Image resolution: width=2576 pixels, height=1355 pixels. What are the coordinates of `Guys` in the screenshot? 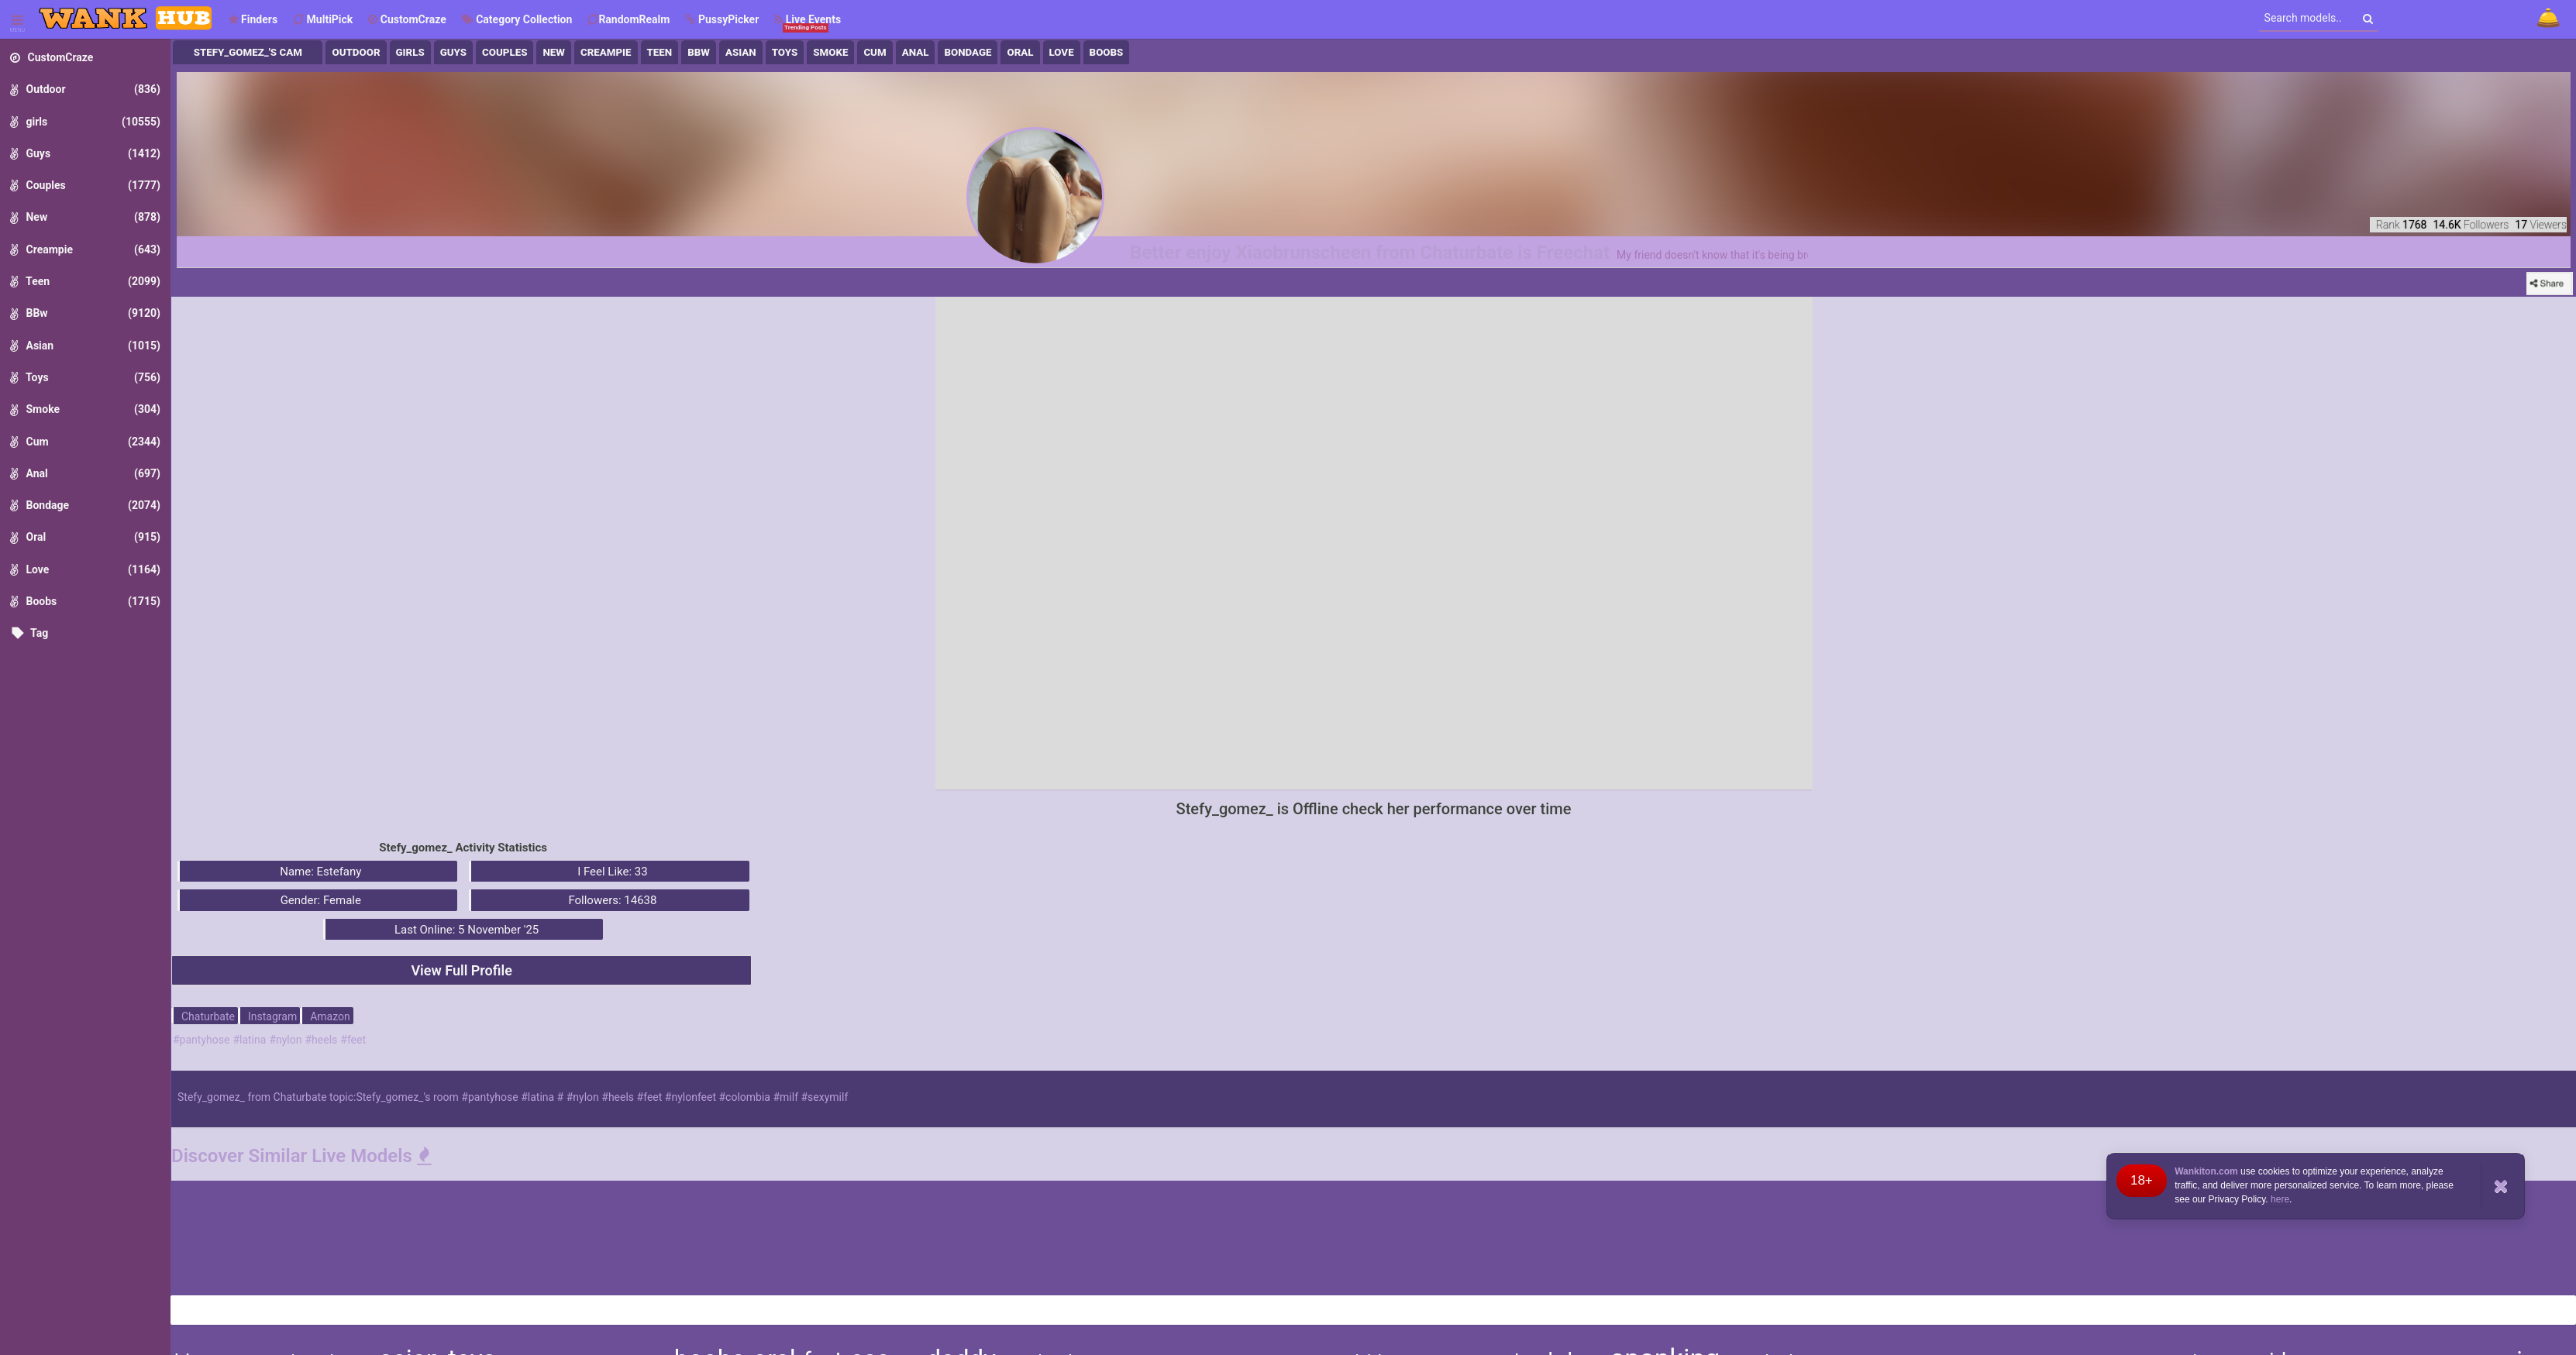 It's located at (453, 52).